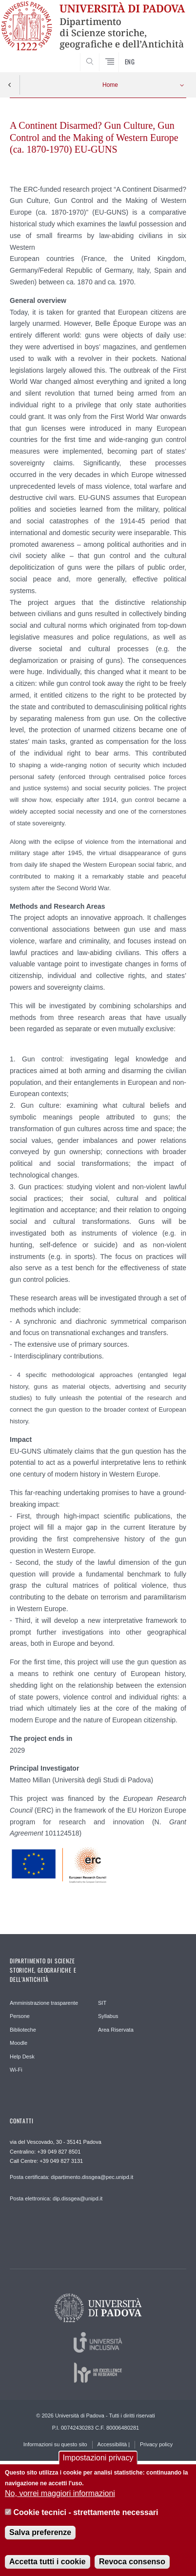 This screenshot has width=196, height=2576. Describe the element at coordinates (44, 2003) in the screenshot. I see `Amministrazione trasparente` at that location.